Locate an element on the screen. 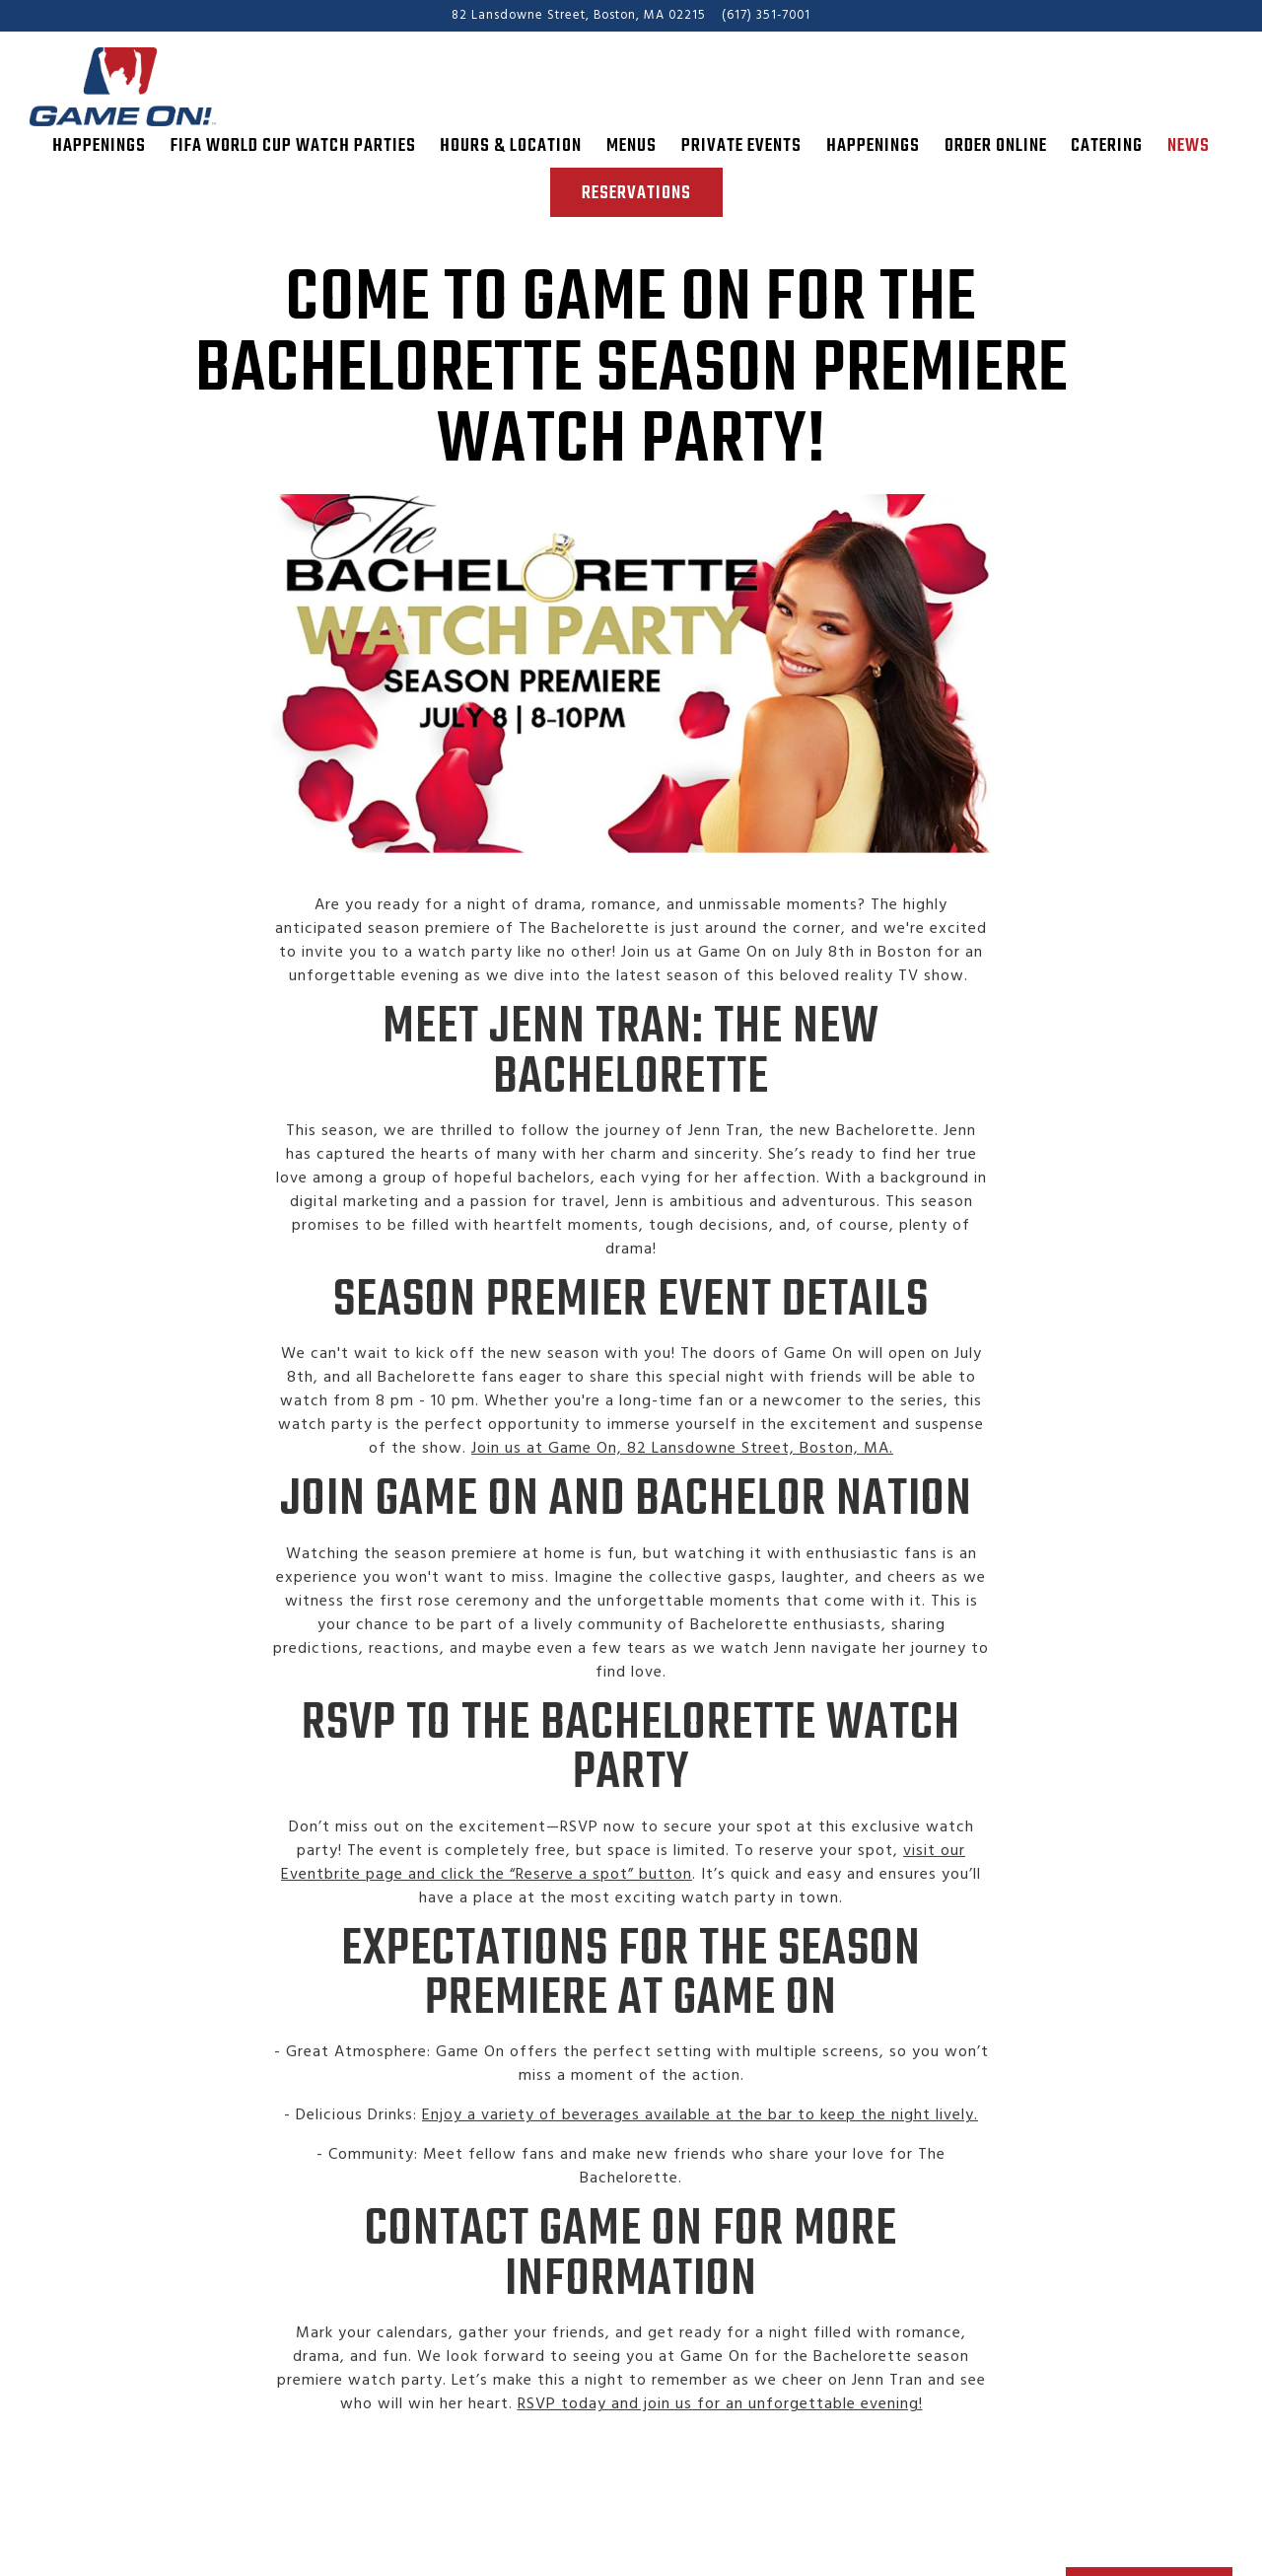 This screenshot has height=2576, width=1262. Catering [button] is located at coordinates (1107, 146).